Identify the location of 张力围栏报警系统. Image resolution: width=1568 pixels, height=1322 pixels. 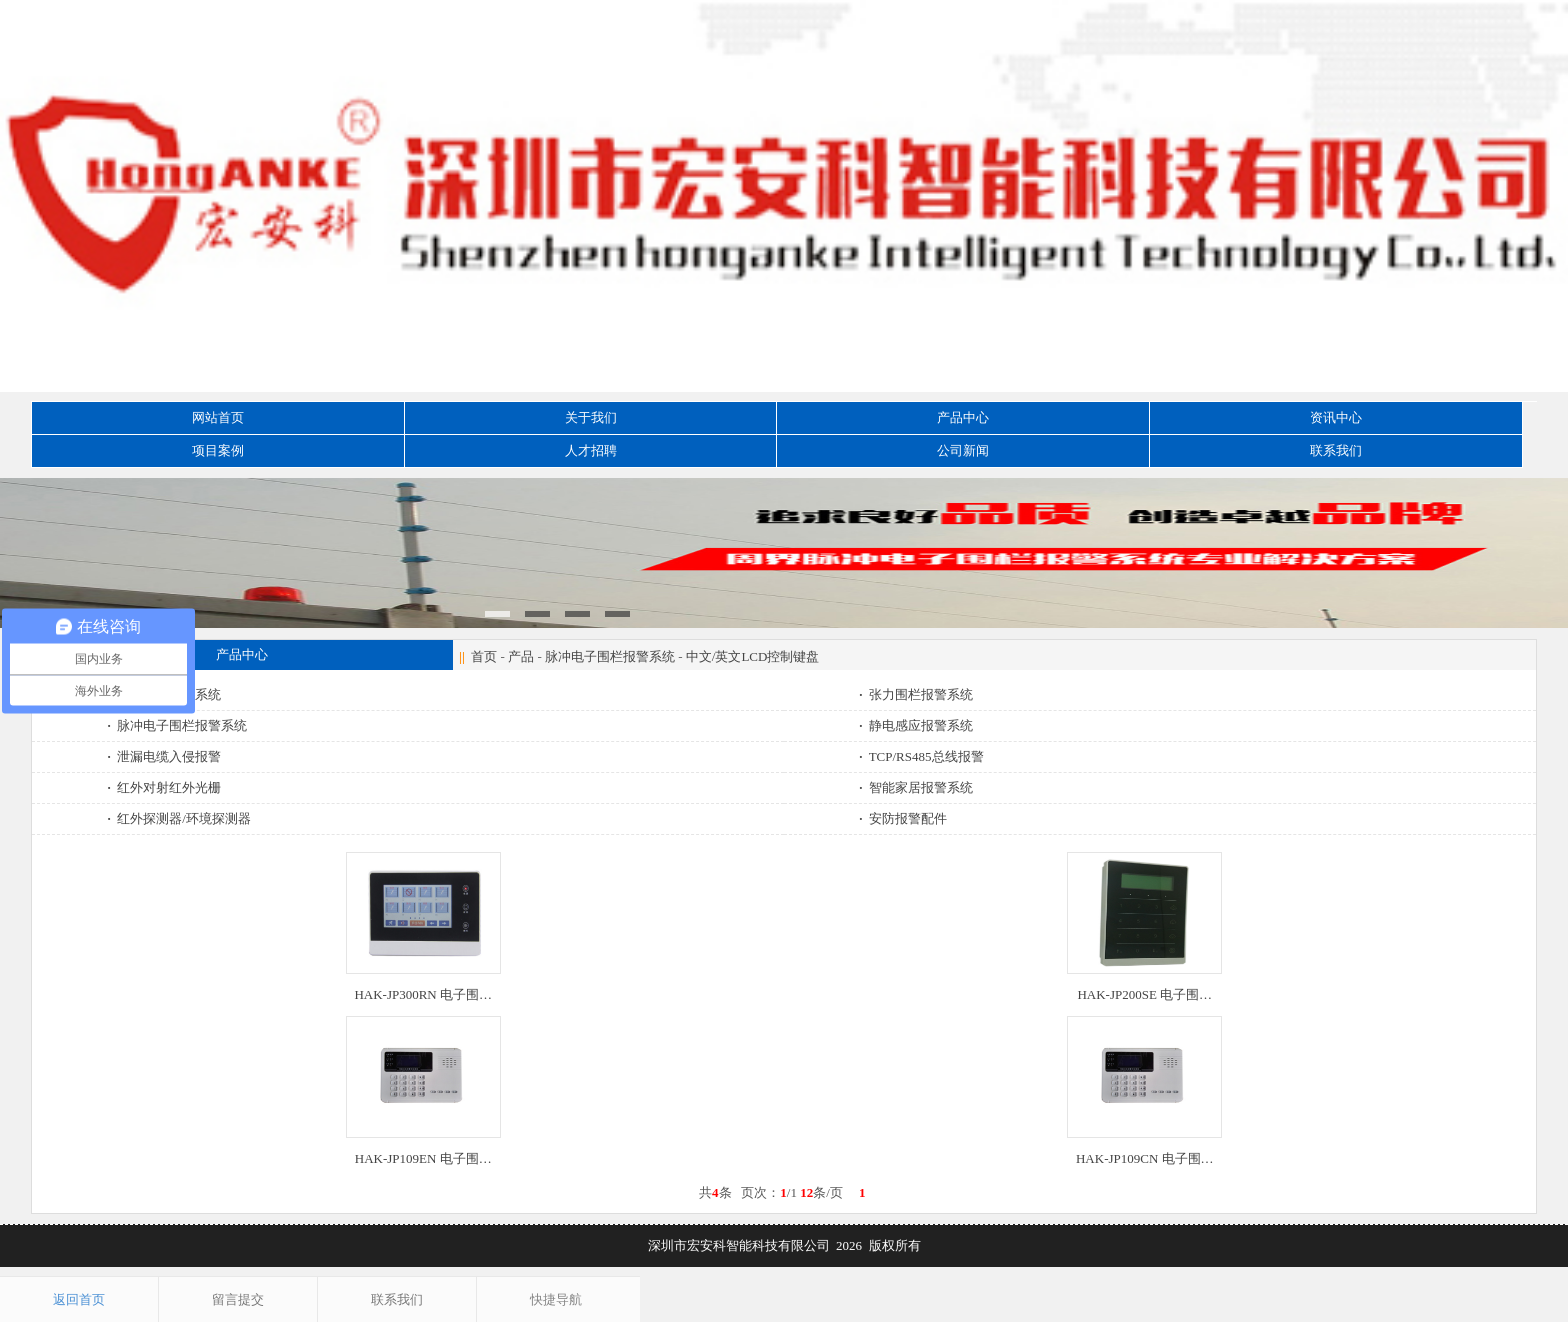
(917, 694).